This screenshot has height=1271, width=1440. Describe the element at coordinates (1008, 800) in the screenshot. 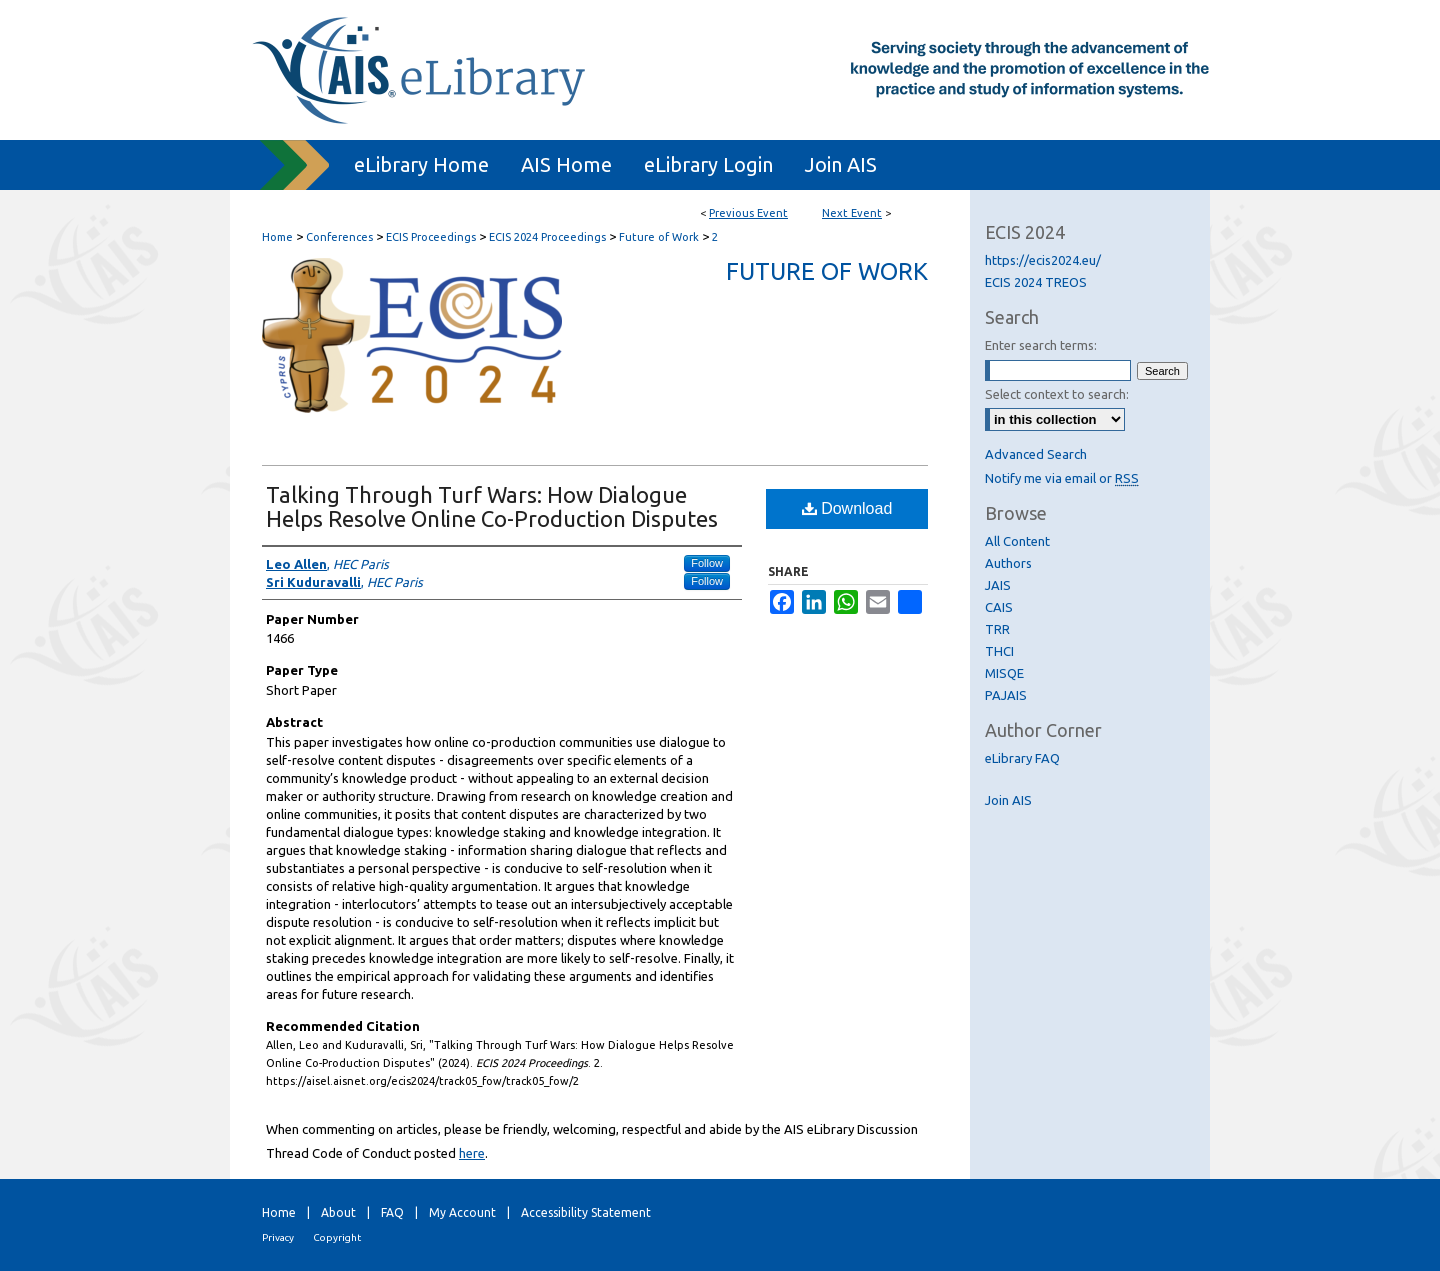

I see `Join AIS` at that location.